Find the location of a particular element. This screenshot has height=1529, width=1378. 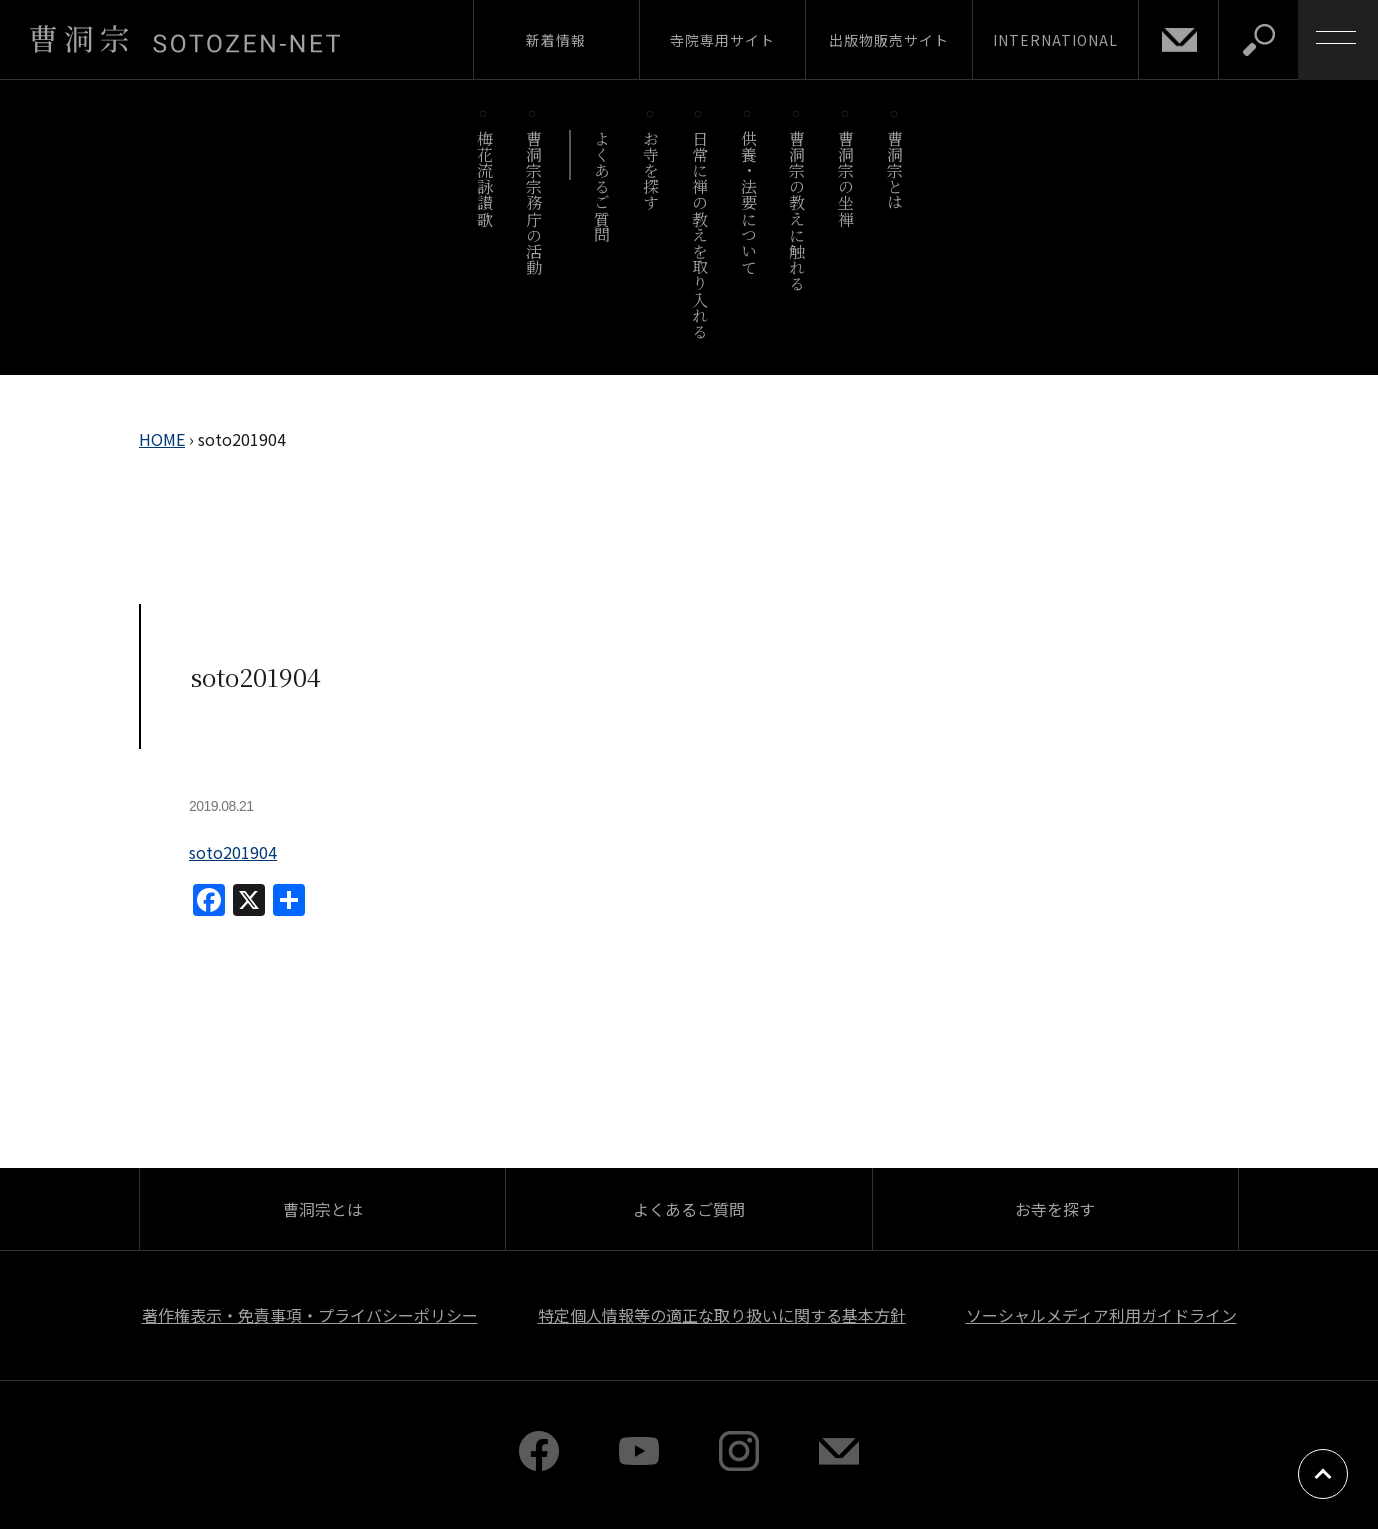

HOME is located at coordinates (162, 439).